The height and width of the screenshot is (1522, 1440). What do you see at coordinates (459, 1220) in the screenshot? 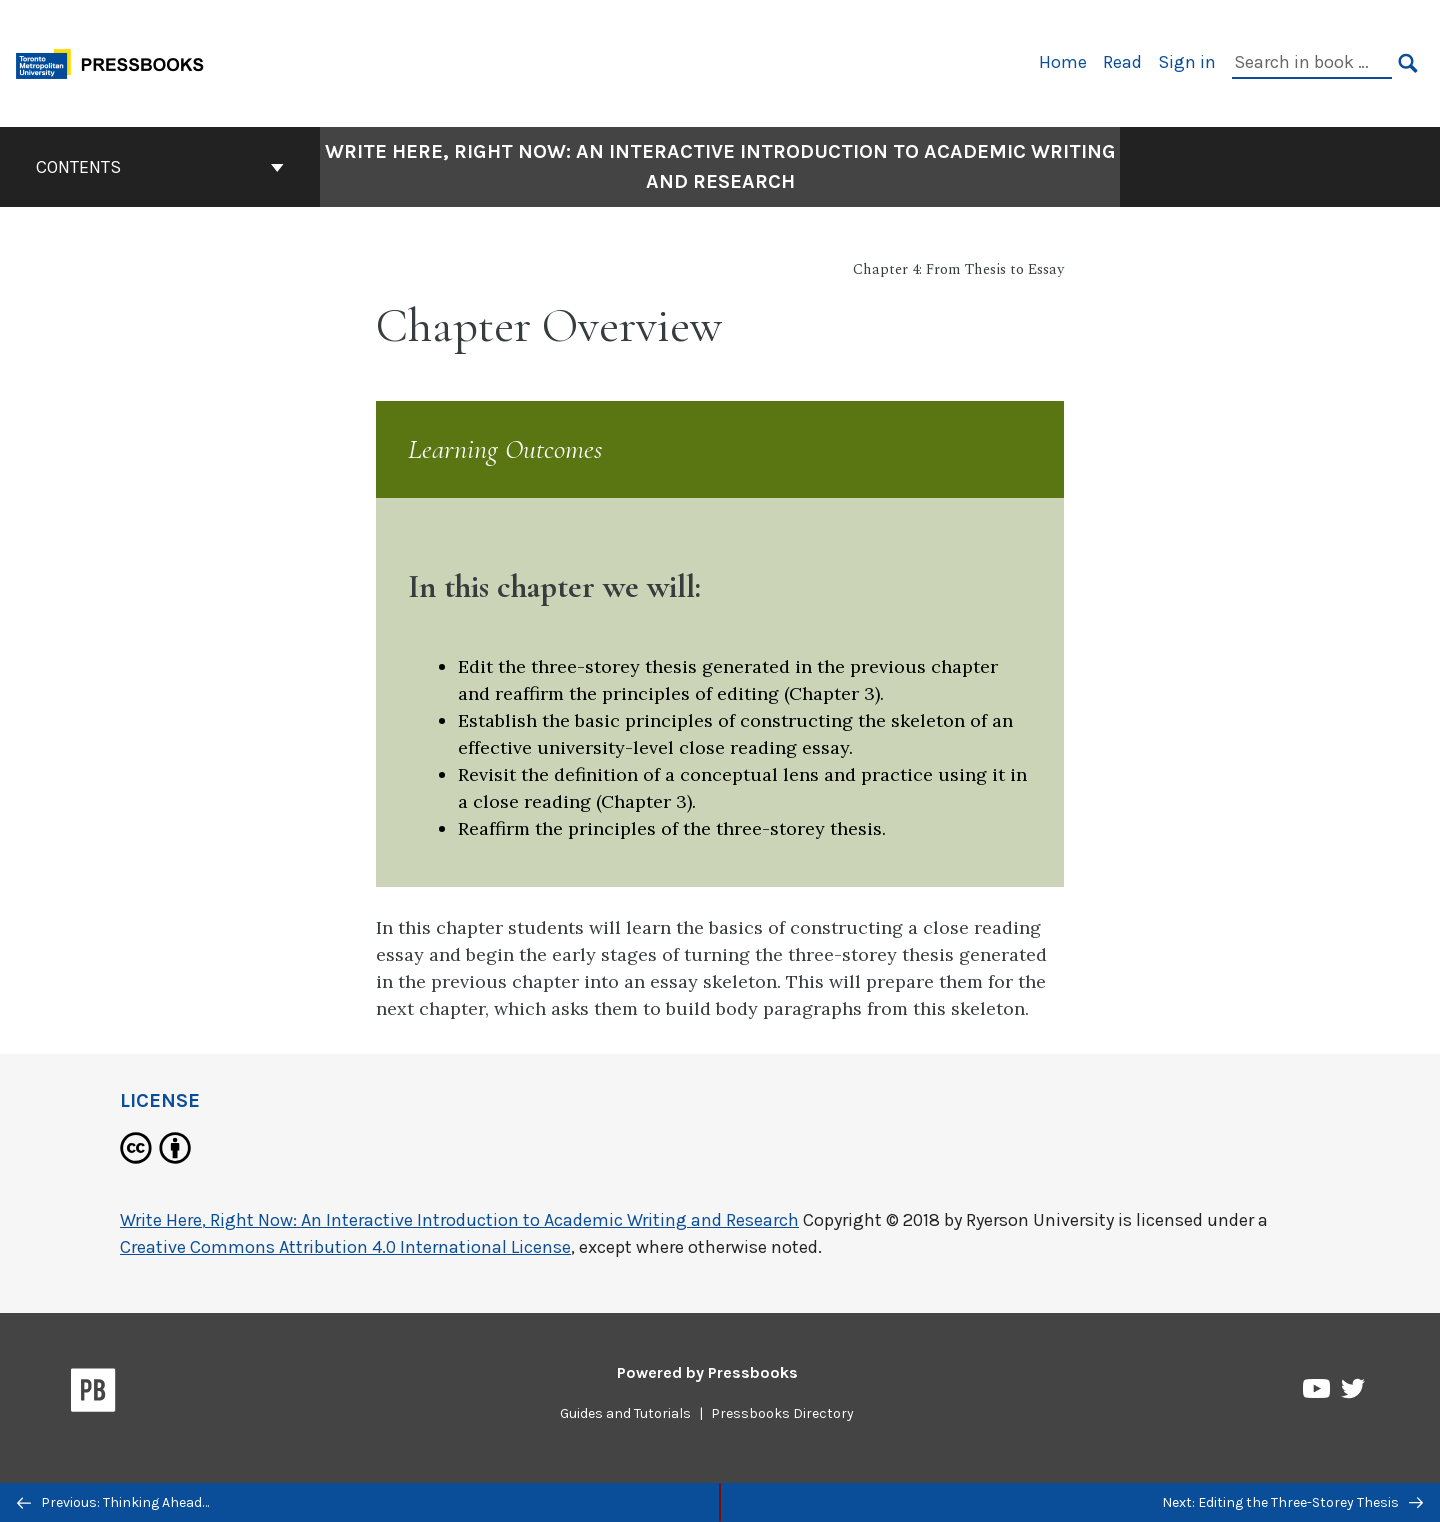
I see `Write Here, Right Now: An Interactive Introduction to Academic Writing and Research` at bounding box center [459, 1220].